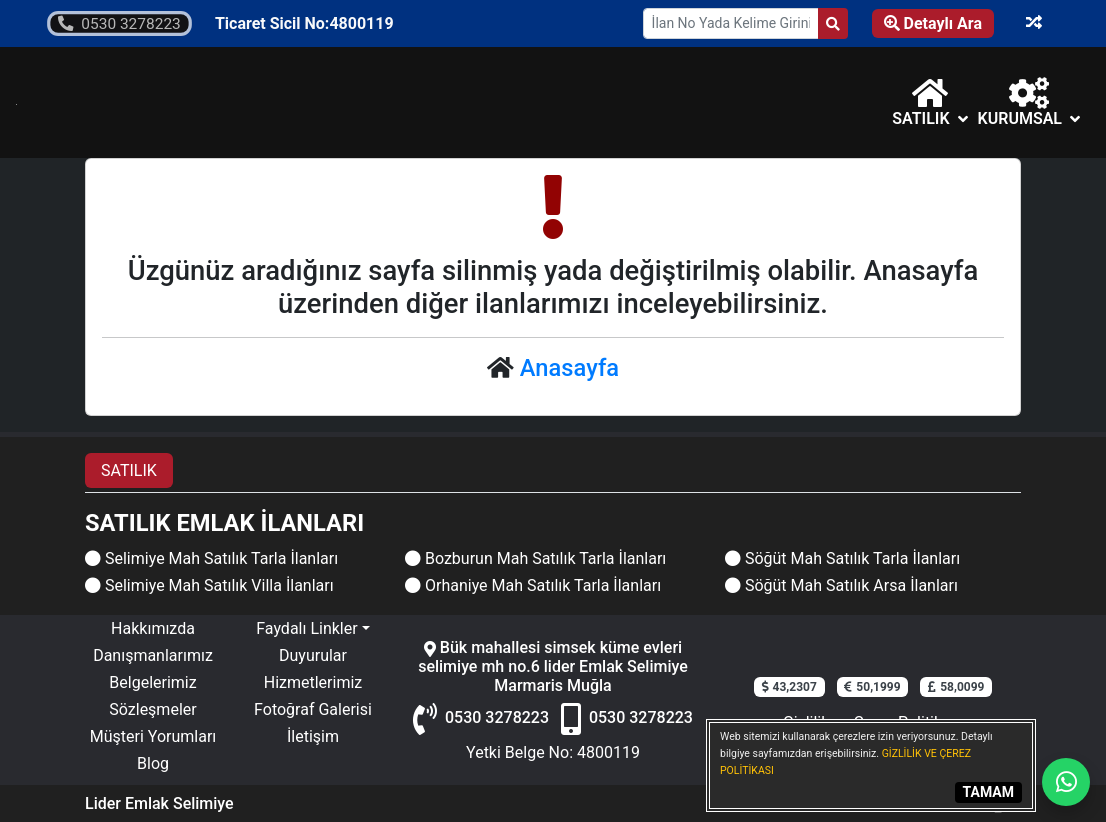 The image size is (1106, 822). Describe the element at coordinates (841, 585) in the screenshot. I see `Söğüt Mah Satılık Arsa İlanları` at that location.